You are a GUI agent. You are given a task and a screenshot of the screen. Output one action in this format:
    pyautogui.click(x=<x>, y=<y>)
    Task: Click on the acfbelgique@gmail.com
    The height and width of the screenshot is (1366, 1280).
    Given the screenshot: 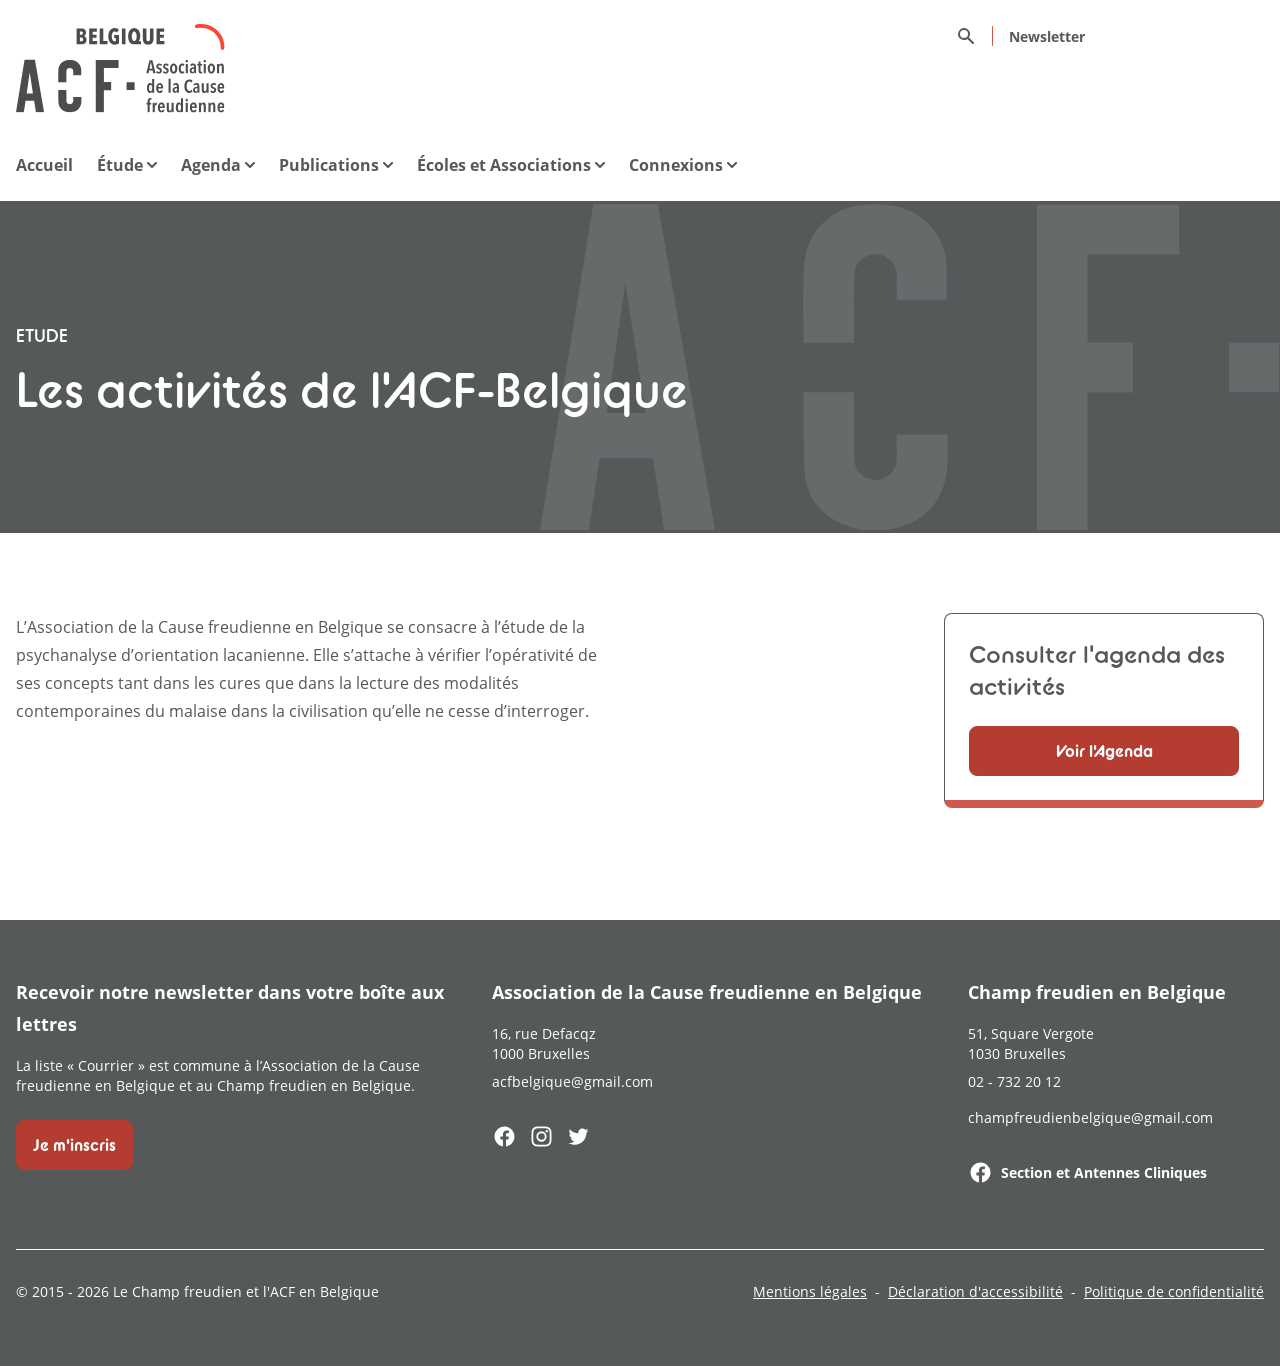 What is the action you would take?
    pyautogui.click(x=572, y=1081)
    